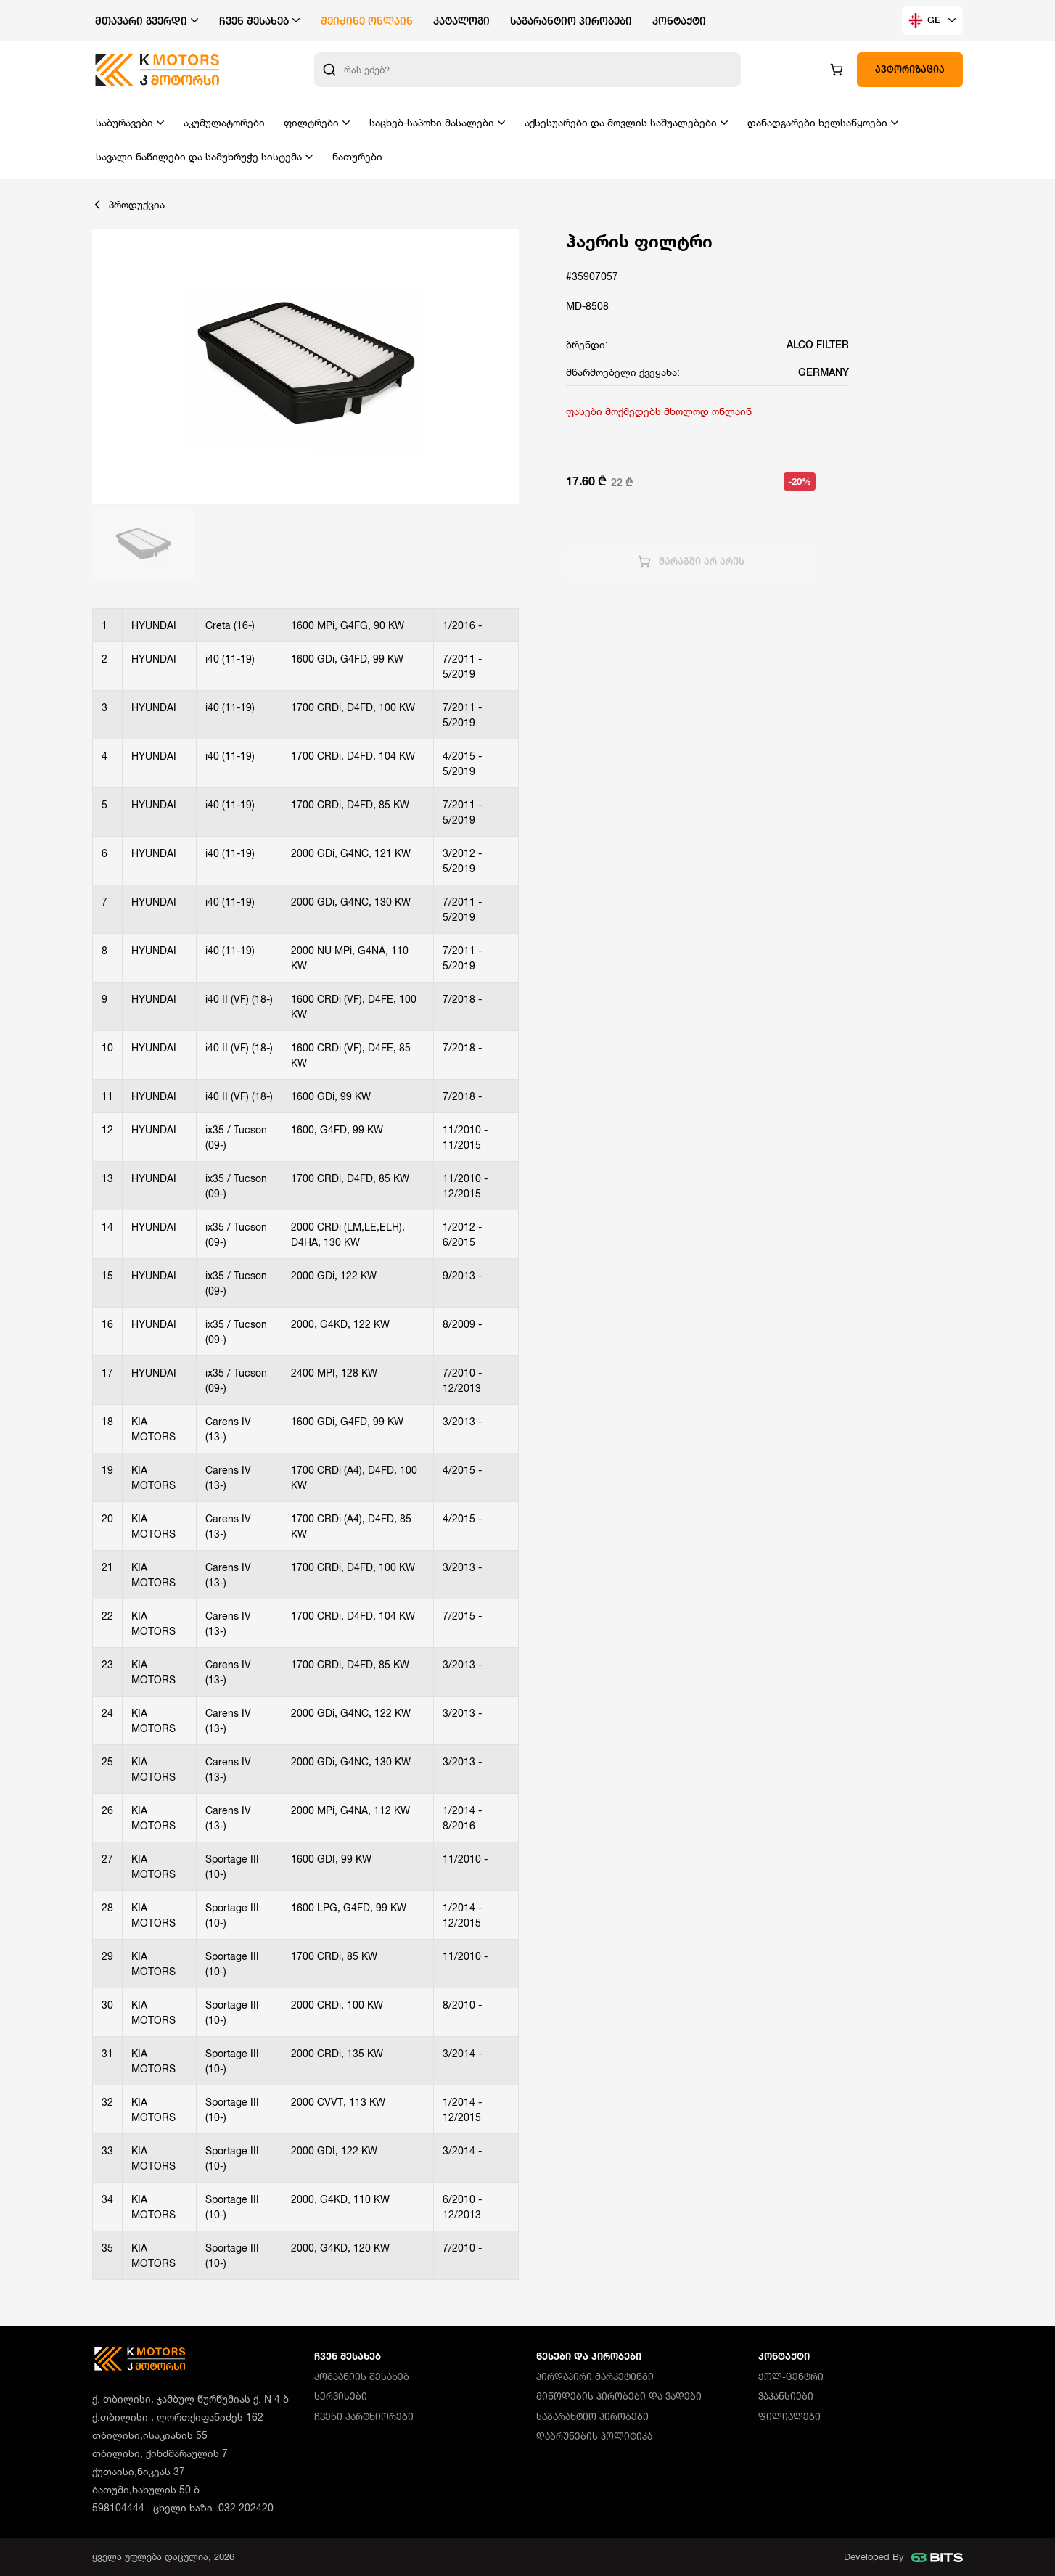  What do you see at coordinates (595, 2376) in the screenshot?
I see `პირდაპირი მარკეტინგი` at bounding box center [595, 2376].